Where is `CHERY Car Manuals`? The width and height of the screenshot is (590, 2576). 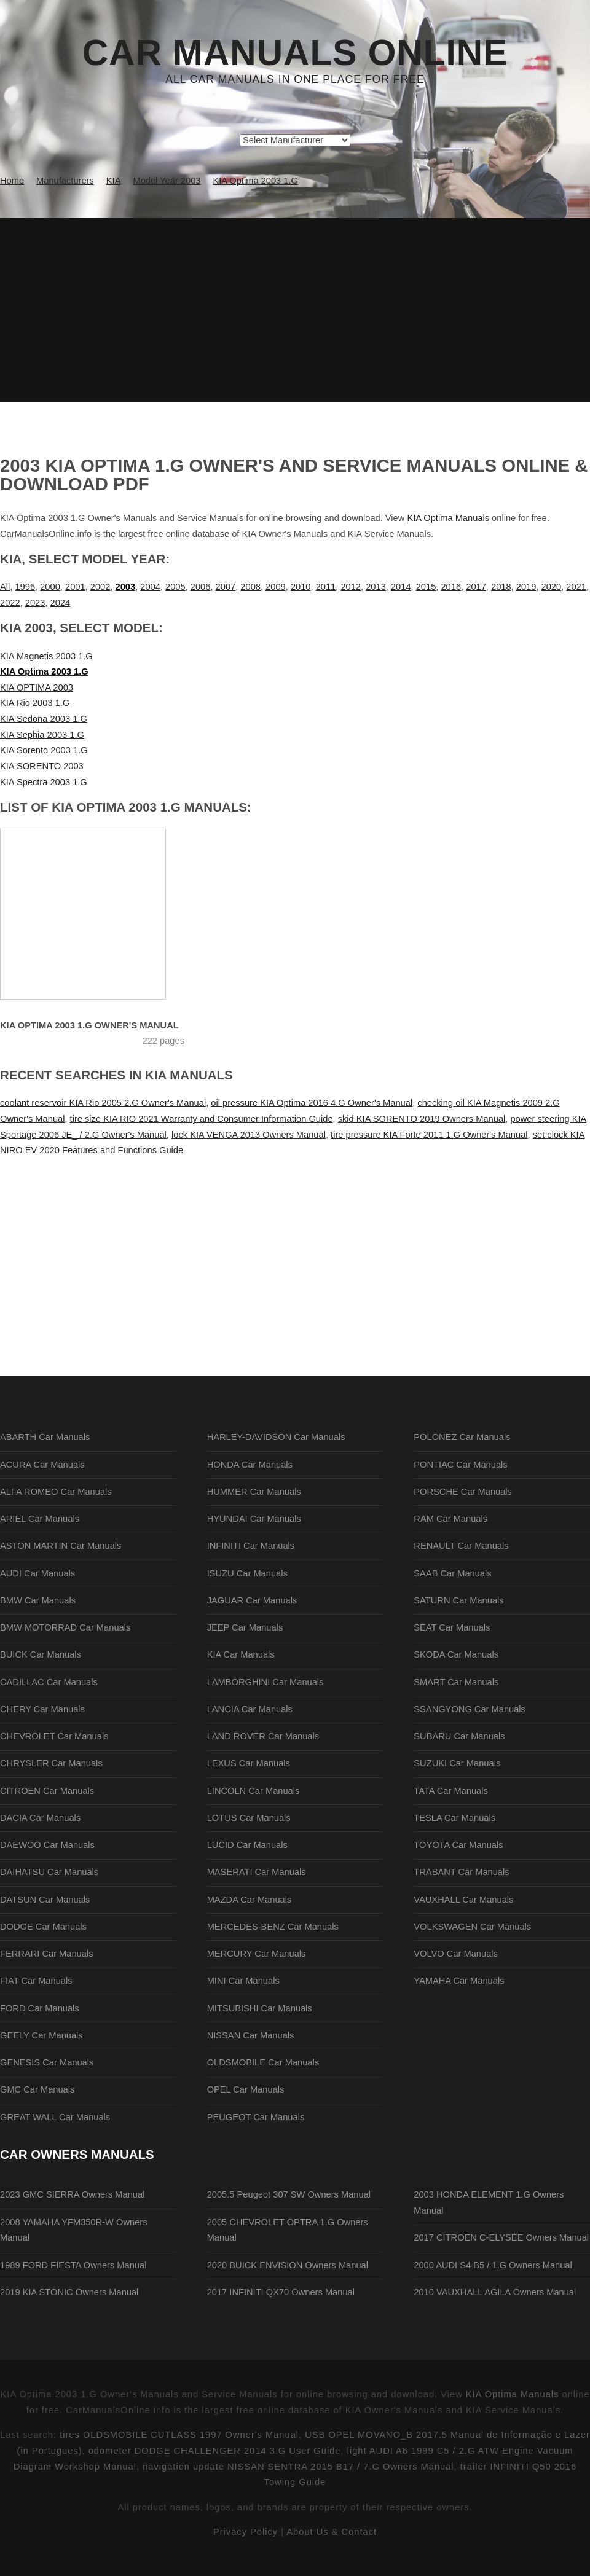 CHERY Car Manuals is located at coordinates (42, 1709).